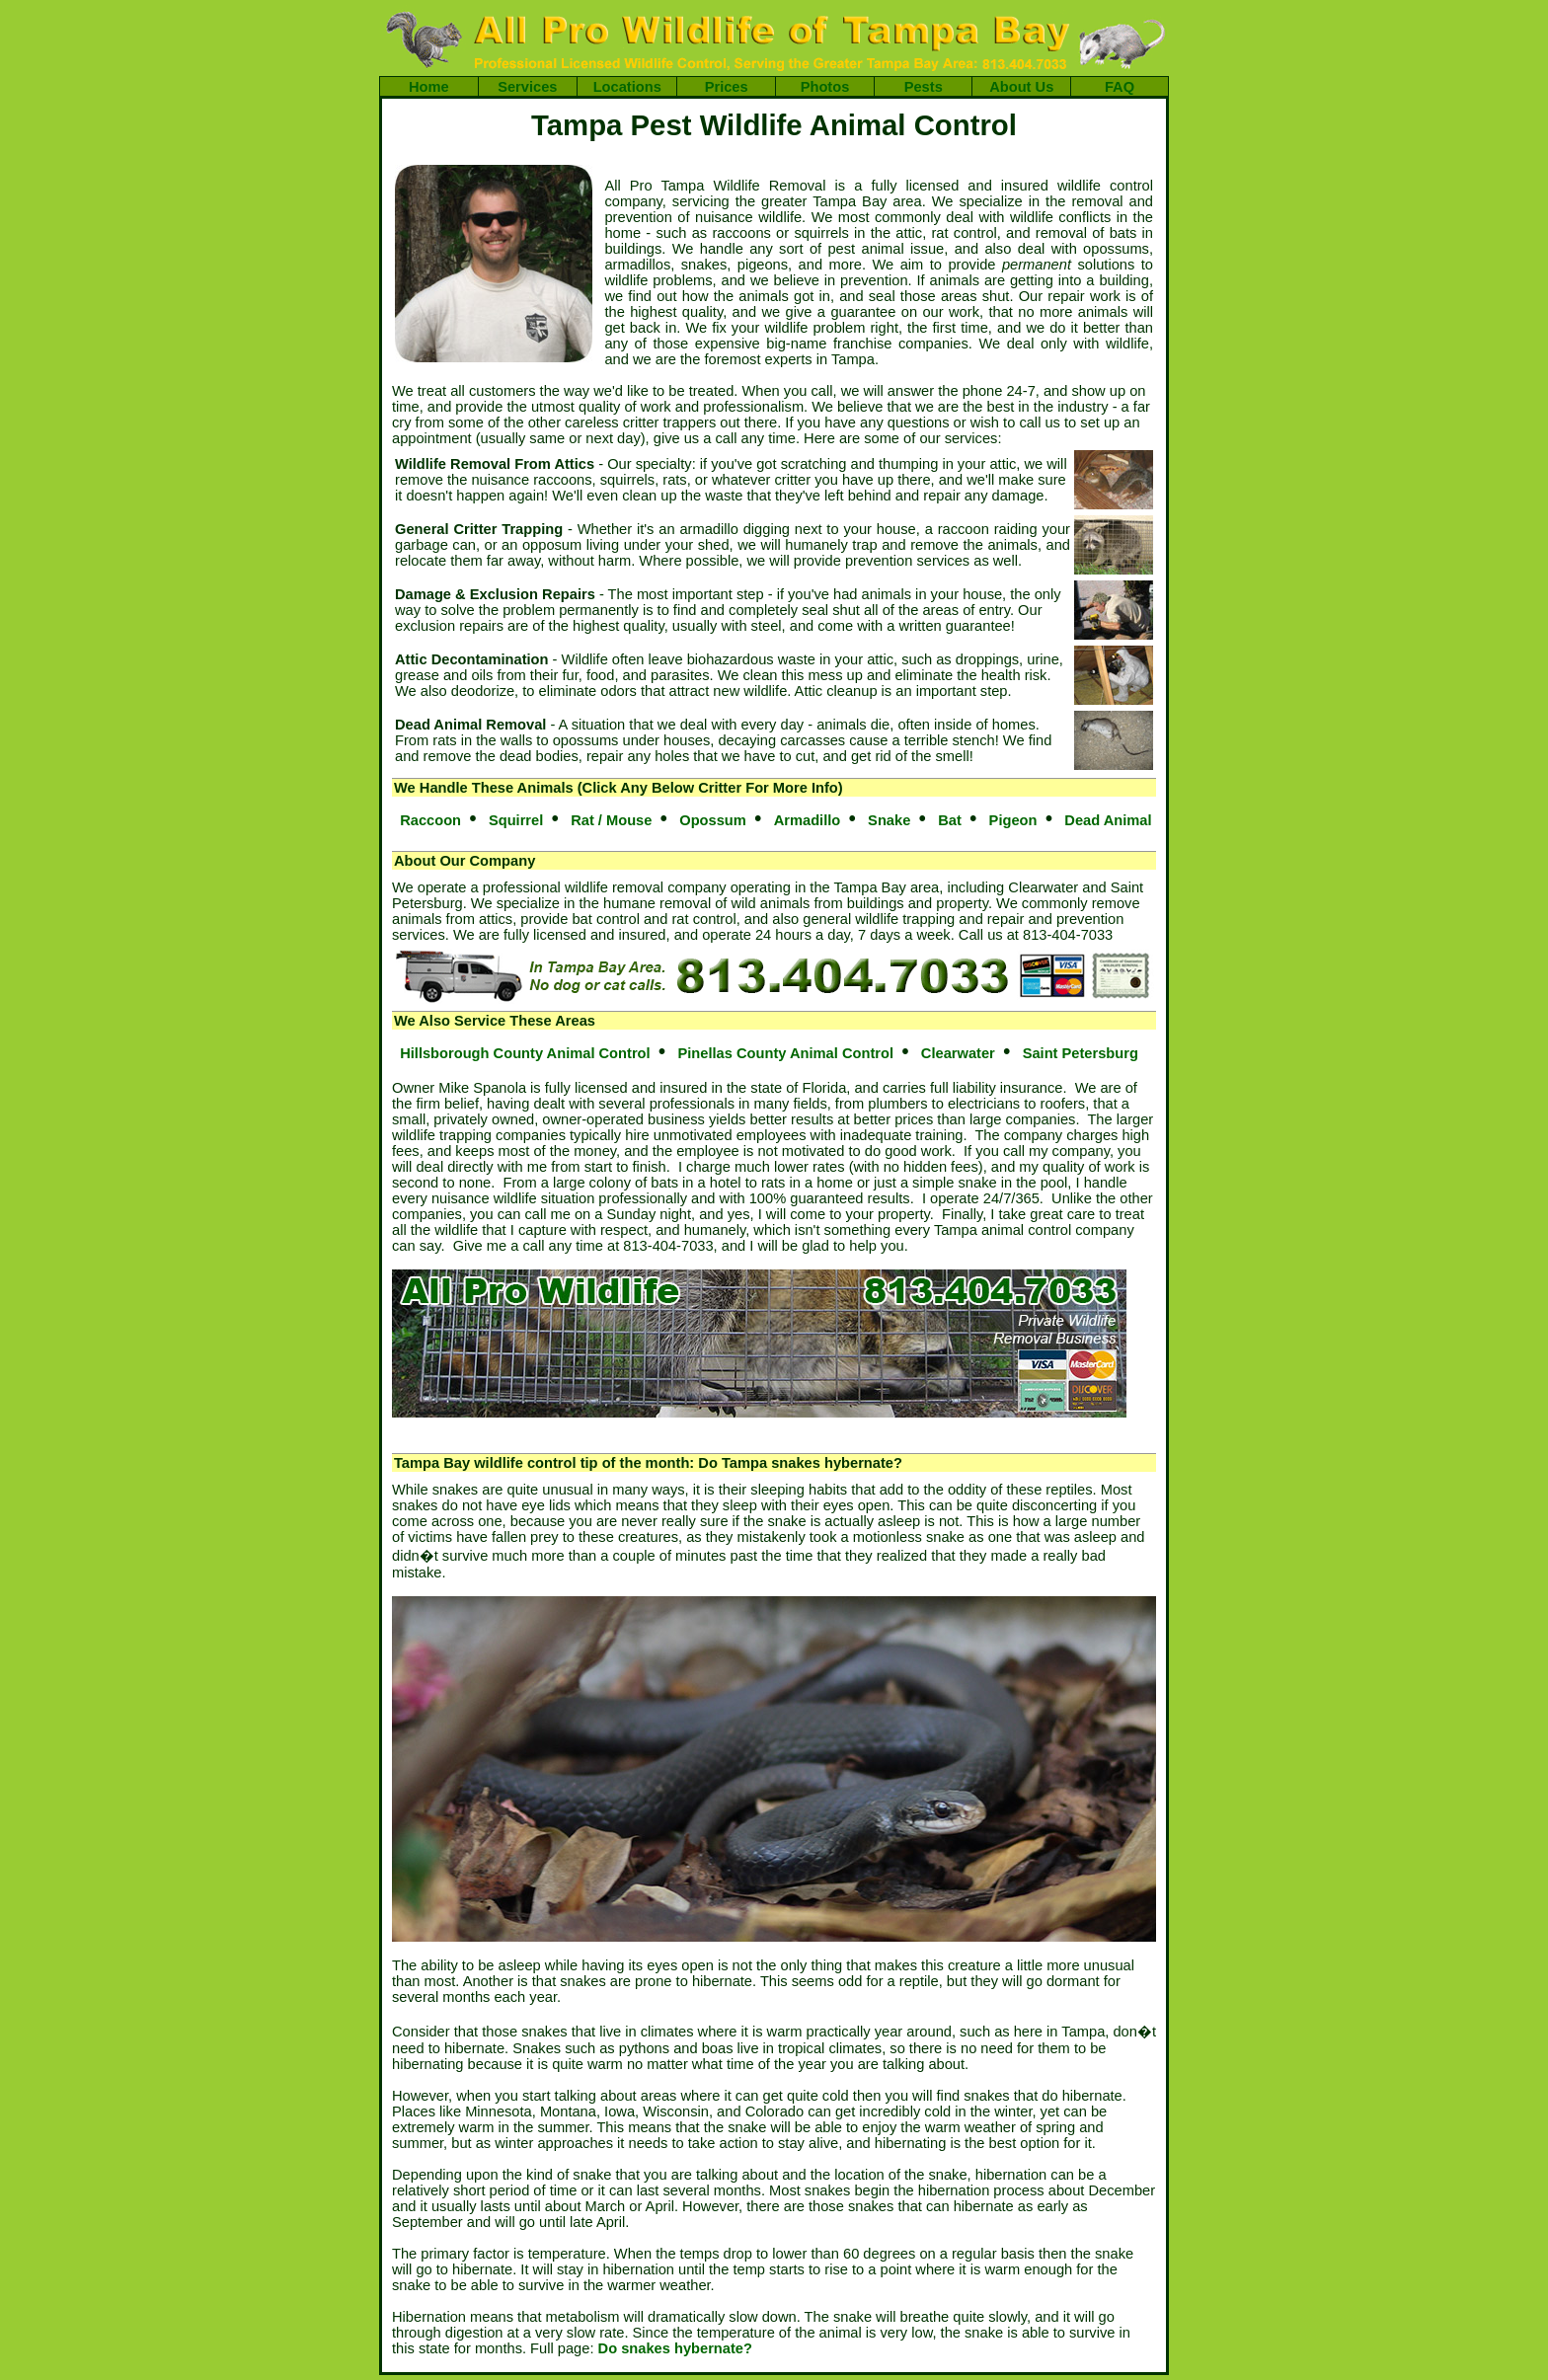 This screenshot has width=1548, height=2380. I want to click on Pests, so click(923, 87).